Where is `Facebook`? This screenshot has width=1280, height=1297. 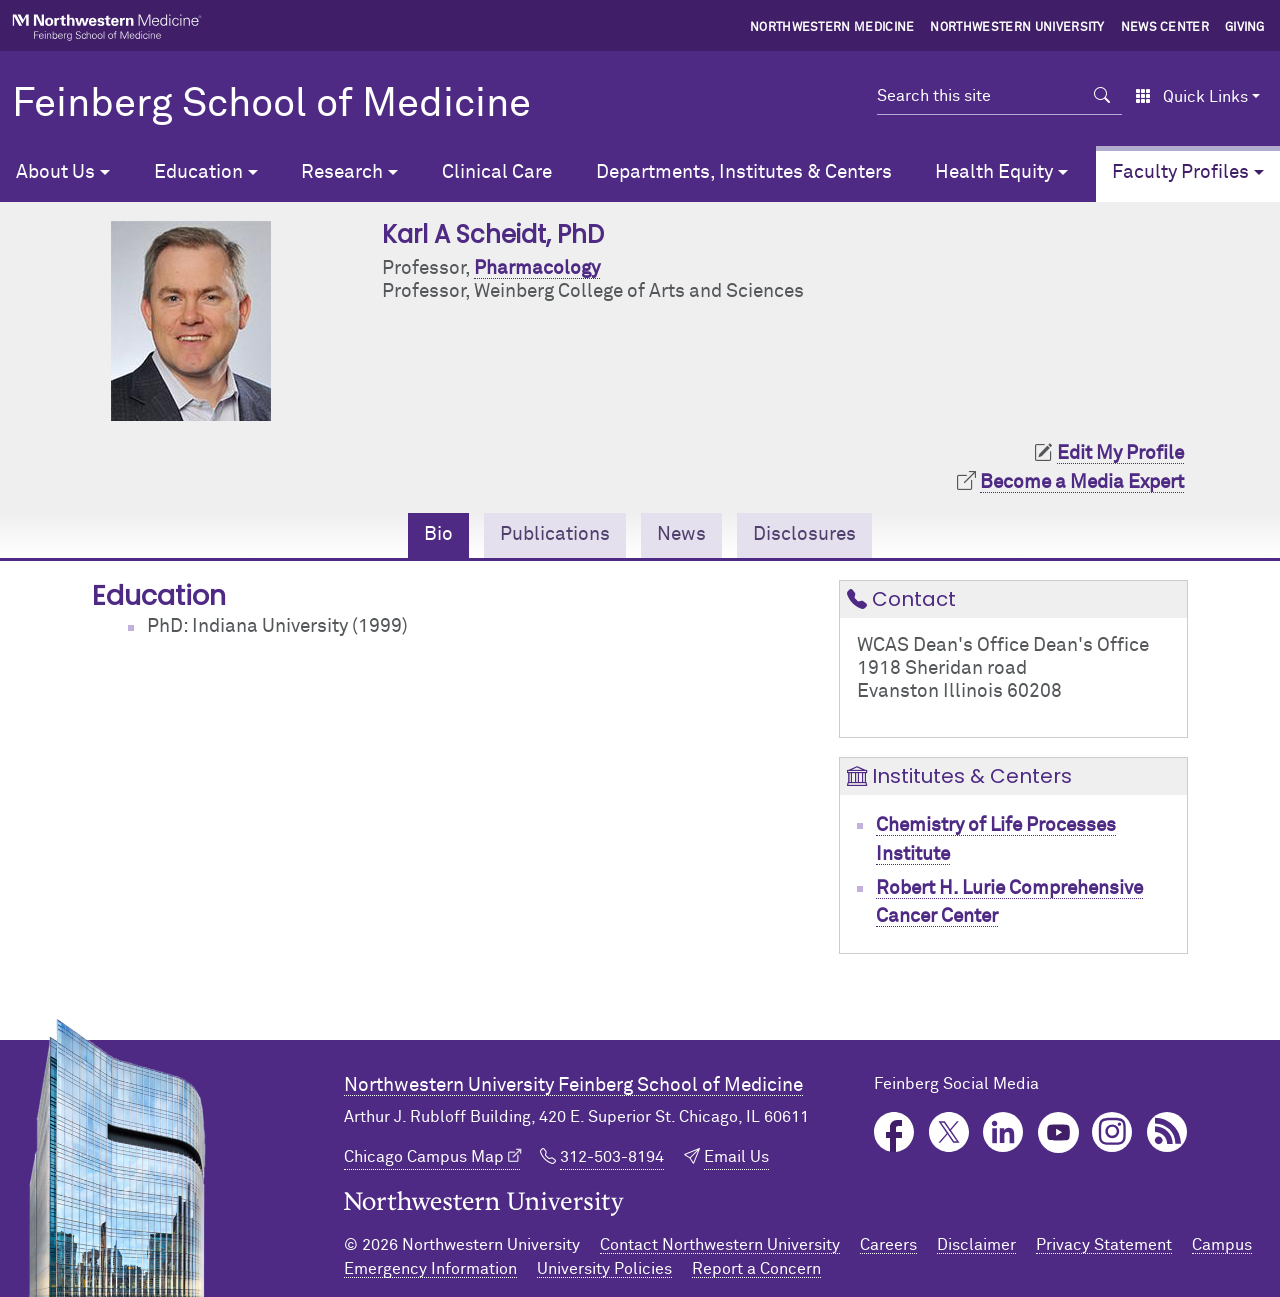
Facebook is located at coordinates (894, 1132).